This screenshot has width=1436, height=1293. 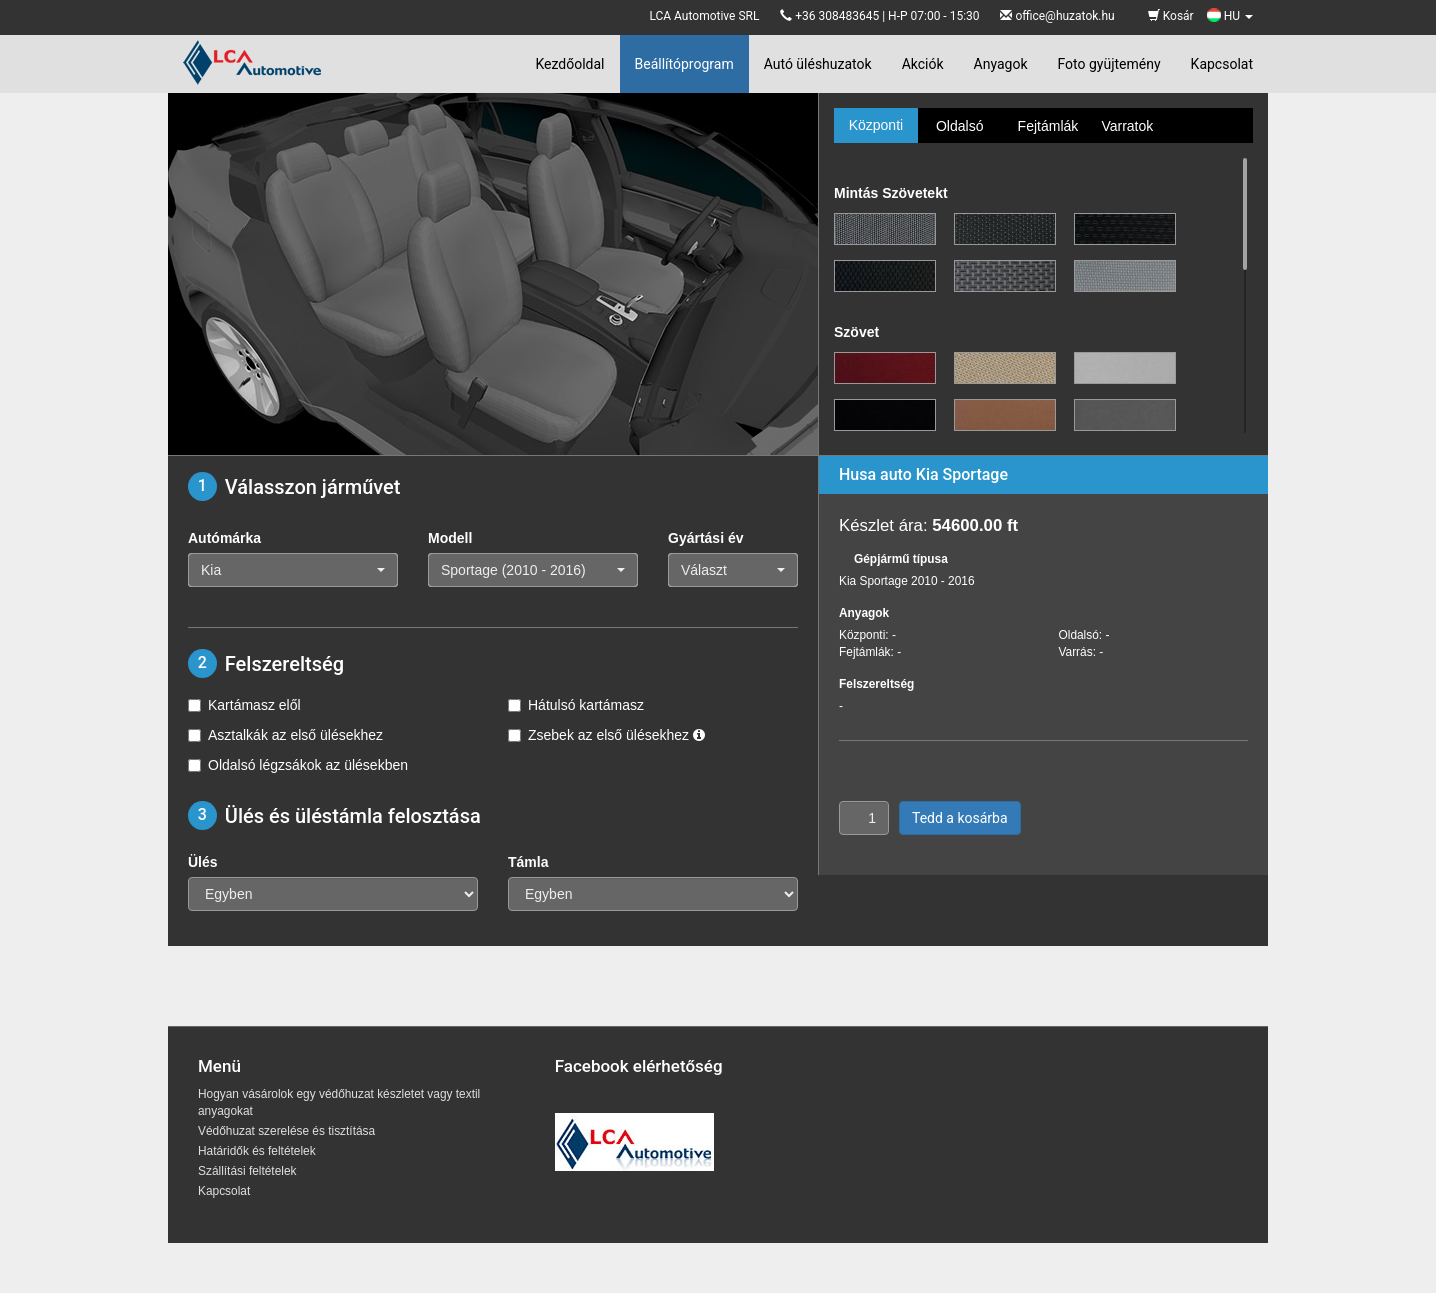 I want to click on Határidők és feltételek, so click(x=257, y=1151).